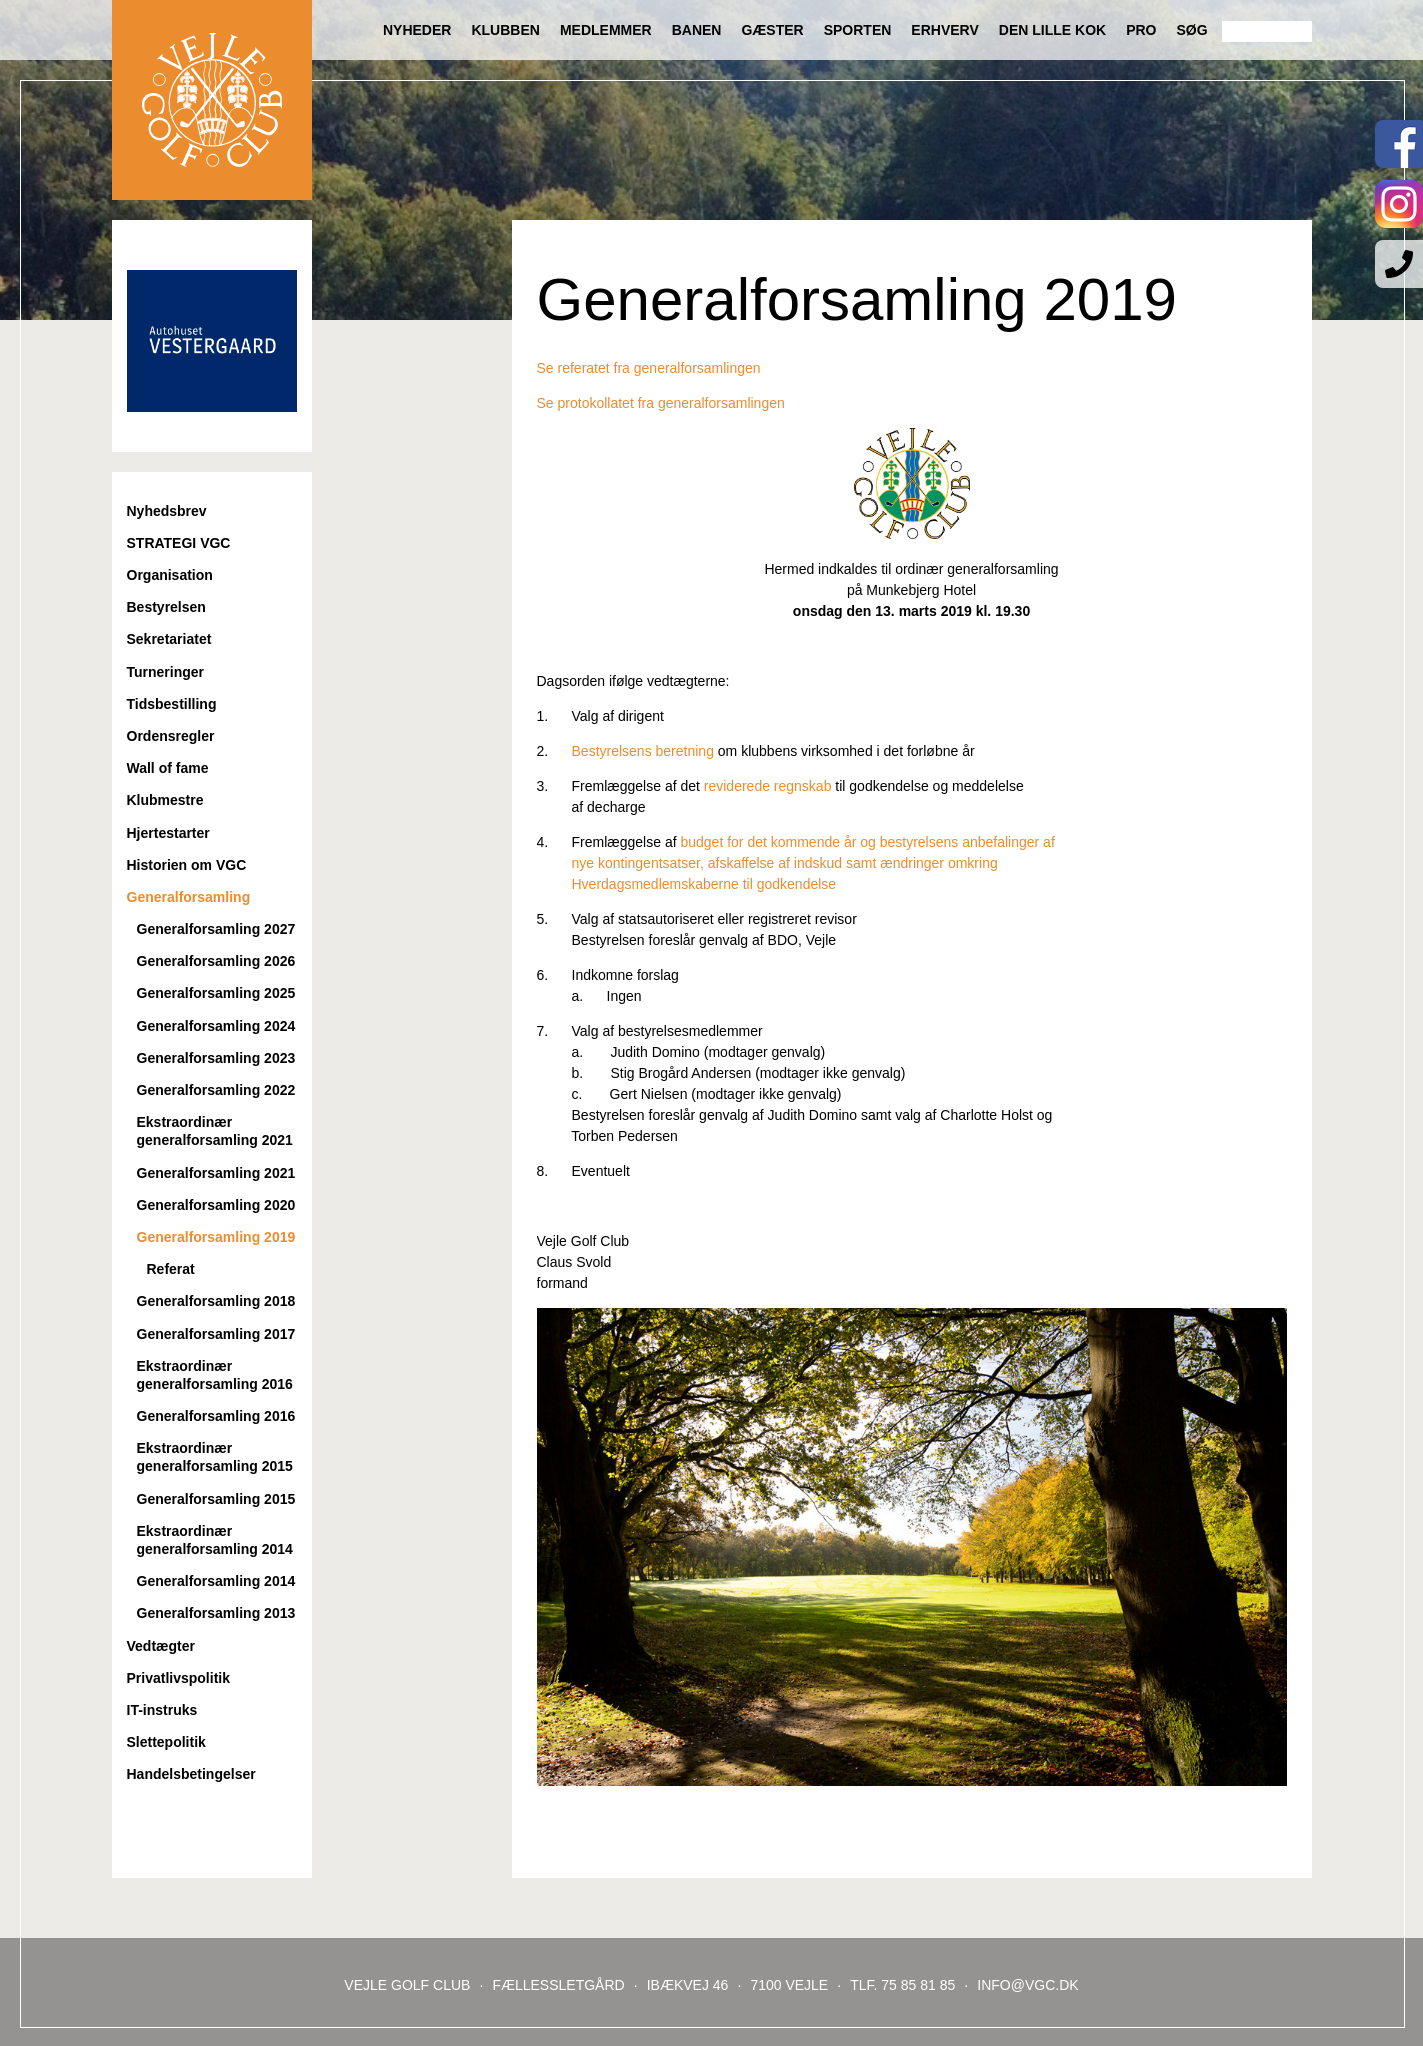 This screenshot has height=2046, width=1423. What do you see at coordinates (216, 1026) in the screenshot?
I see `Generalforsamling 2024` at bounding box center [216, 1026].